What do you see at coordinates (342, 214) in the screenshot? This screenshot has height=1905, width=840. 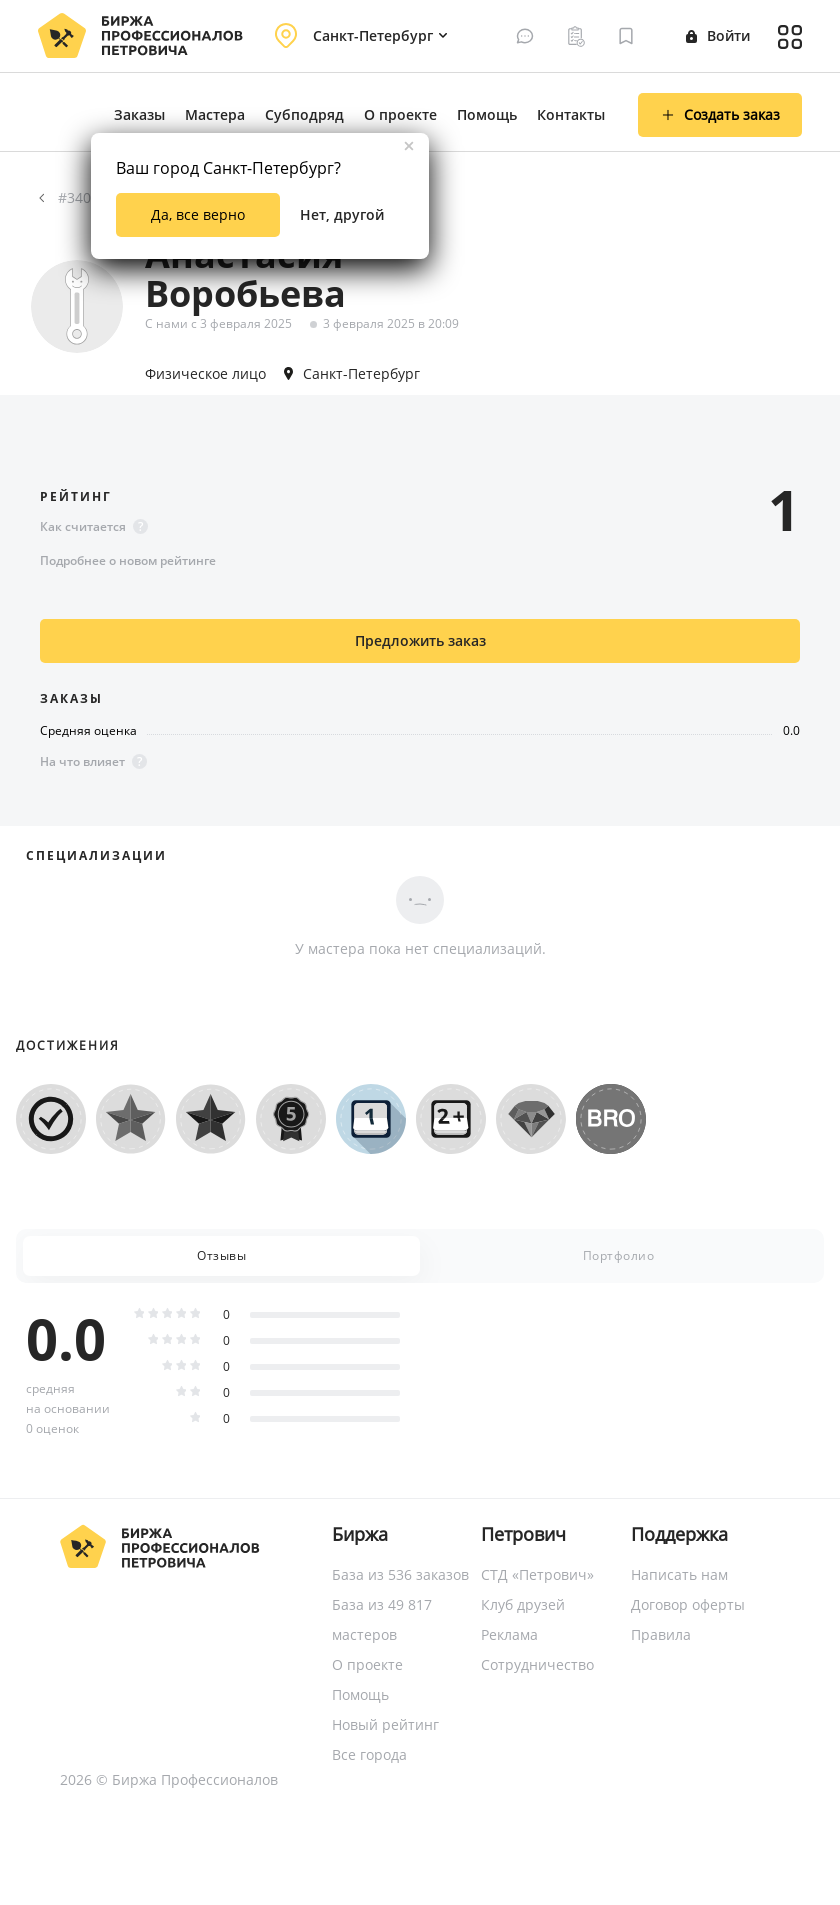 I see `Нет, другой` at bounding box center [342, 214].